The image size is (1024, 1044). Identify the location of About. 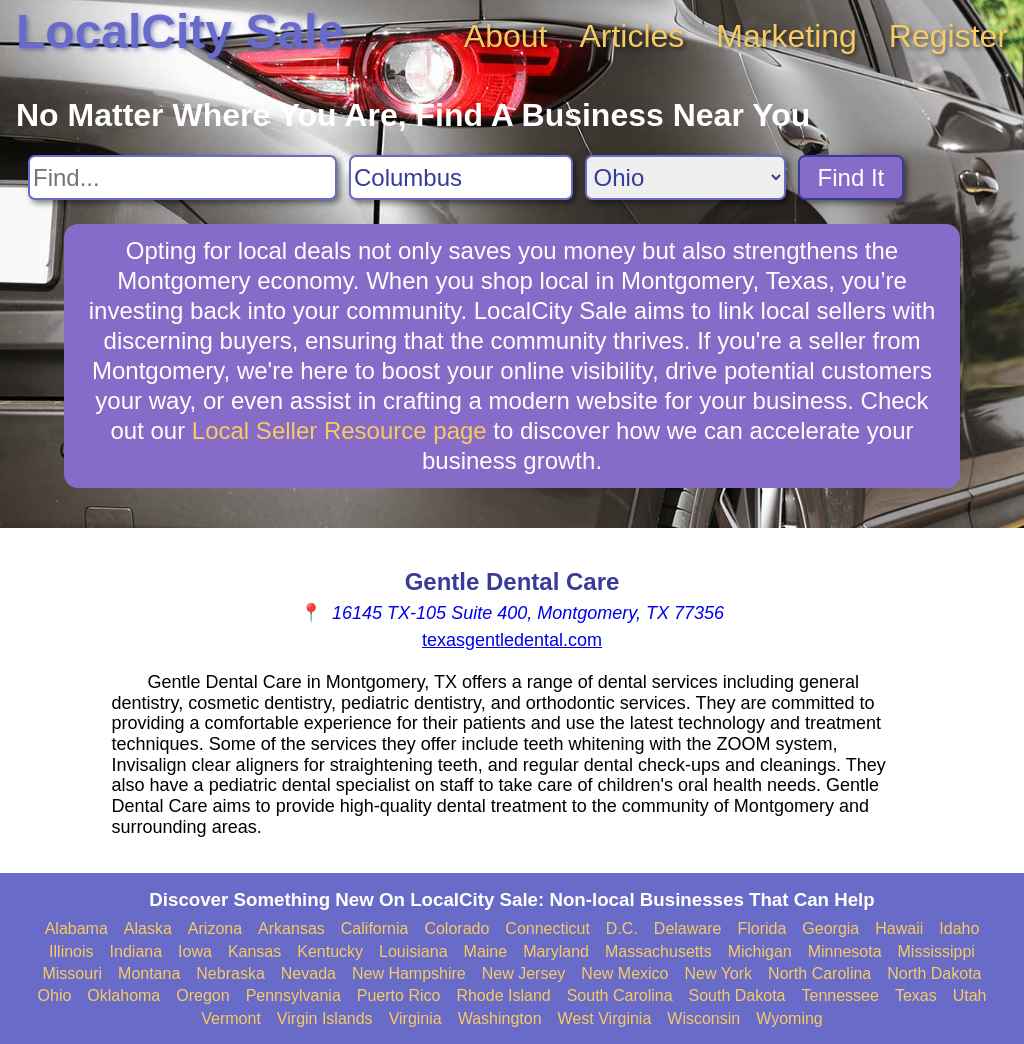
(506, 36).